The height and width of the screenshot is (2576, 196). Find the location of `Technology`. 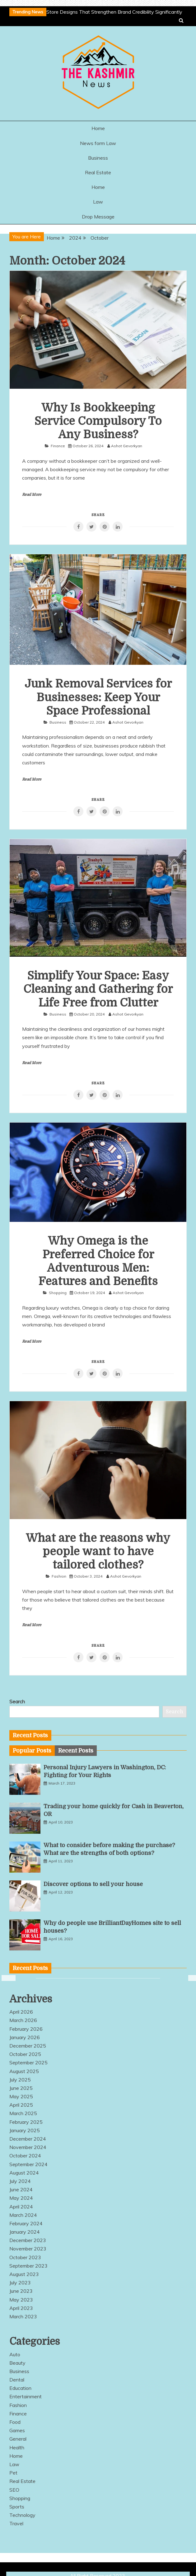

Technology is located at coordinates (22, 2515).